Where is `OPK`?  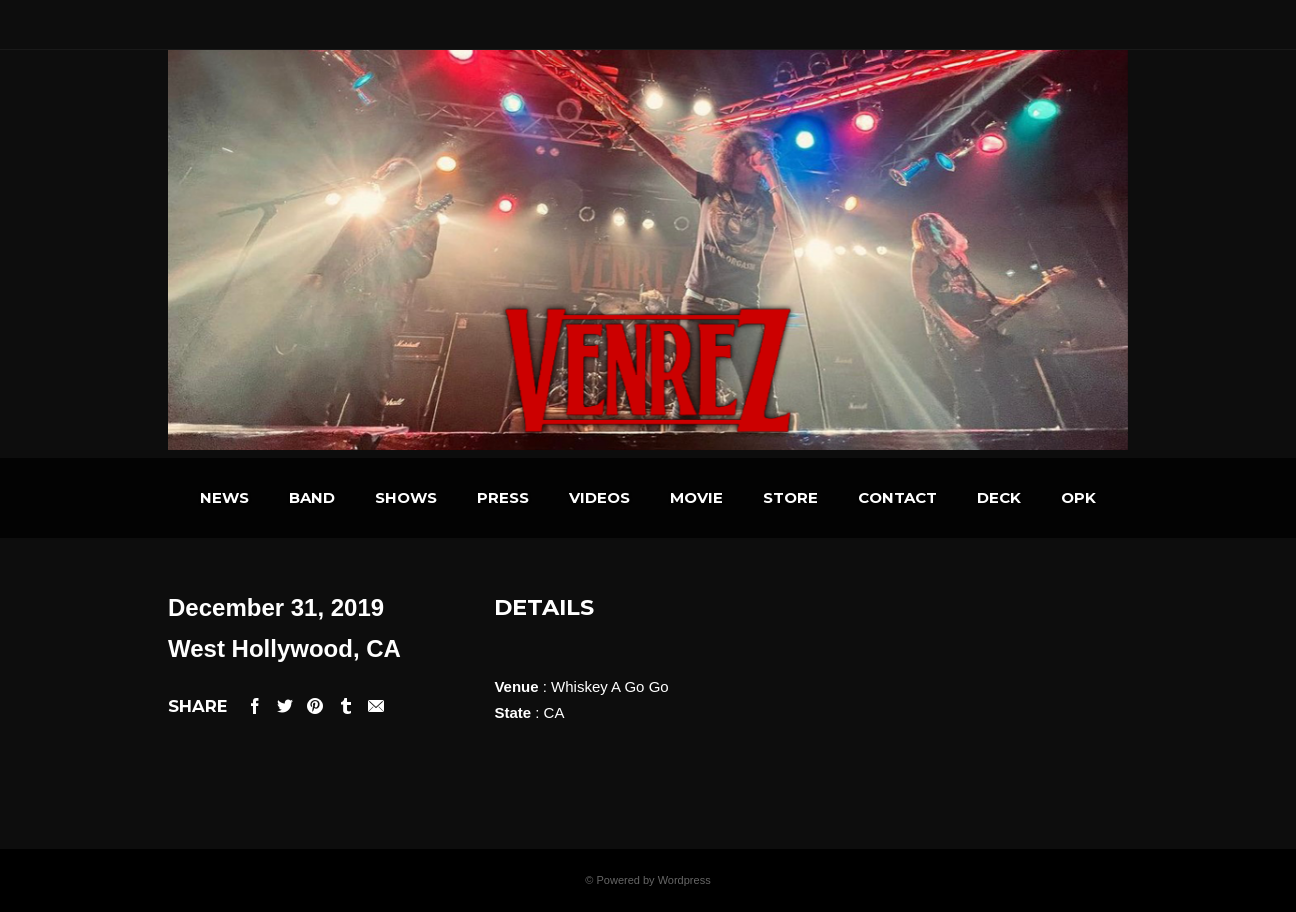
OPK is located at coordinates (1078, 497).